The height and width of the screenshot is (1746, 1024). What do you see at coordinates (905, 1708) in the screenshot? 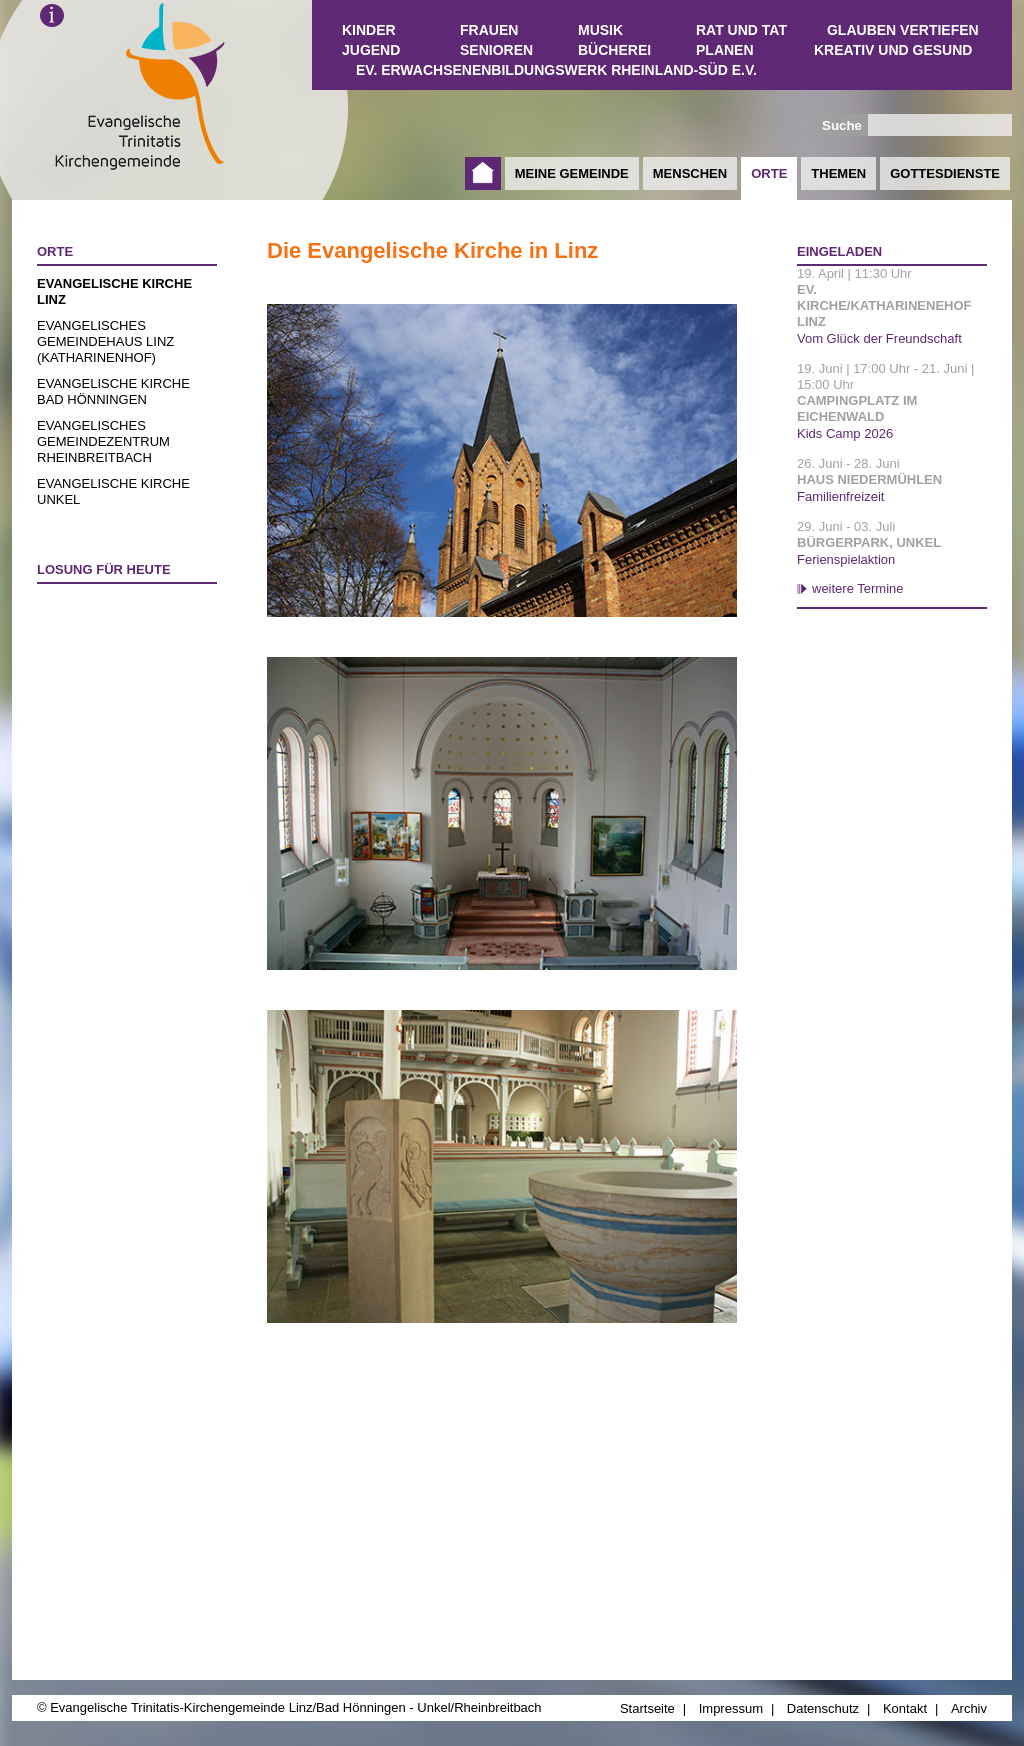
I see `Kontakt` at bounding box center [905, 1708].